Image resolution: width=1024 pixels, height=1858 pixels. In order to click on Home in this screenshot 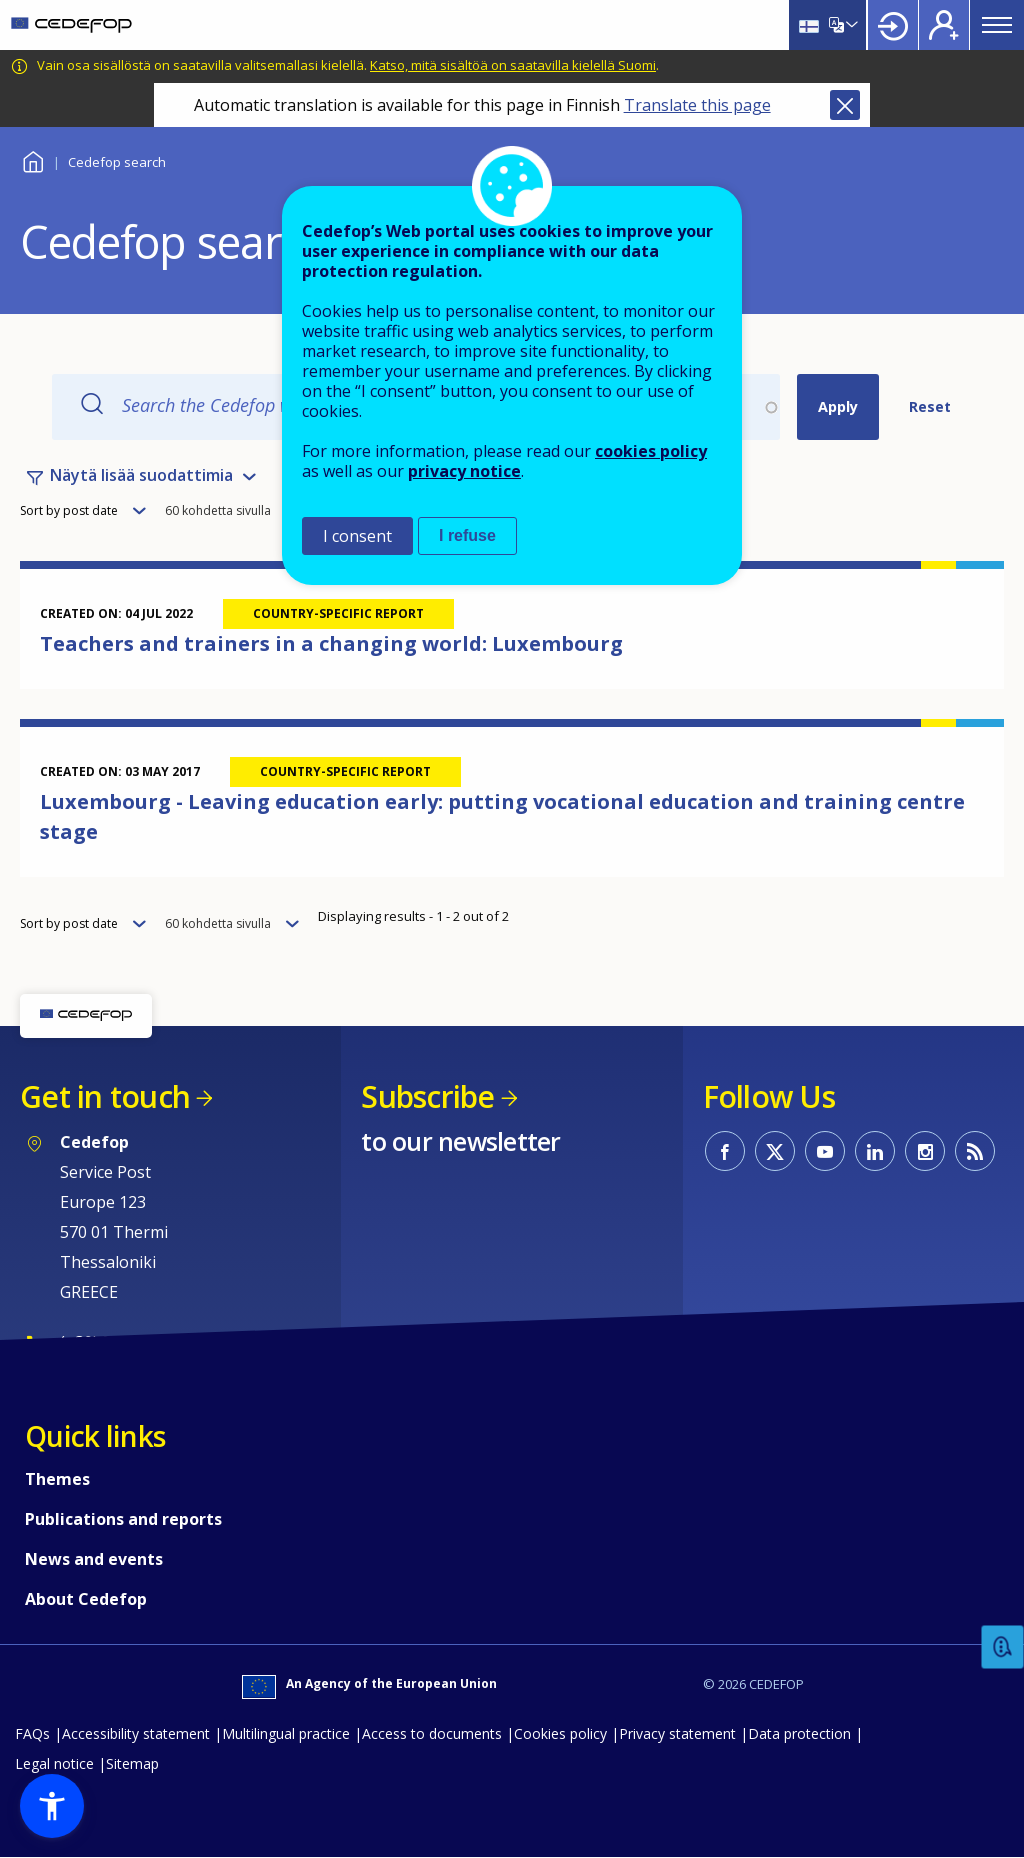, I will do `click(32, 159)`.